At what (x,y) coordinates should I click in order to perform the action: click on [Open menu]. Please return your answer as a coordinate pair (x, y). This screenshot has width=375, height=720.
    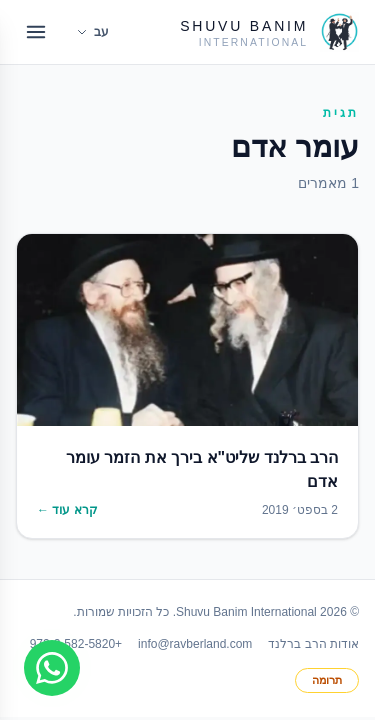
    Looking at the image, I should click on (36, 32).